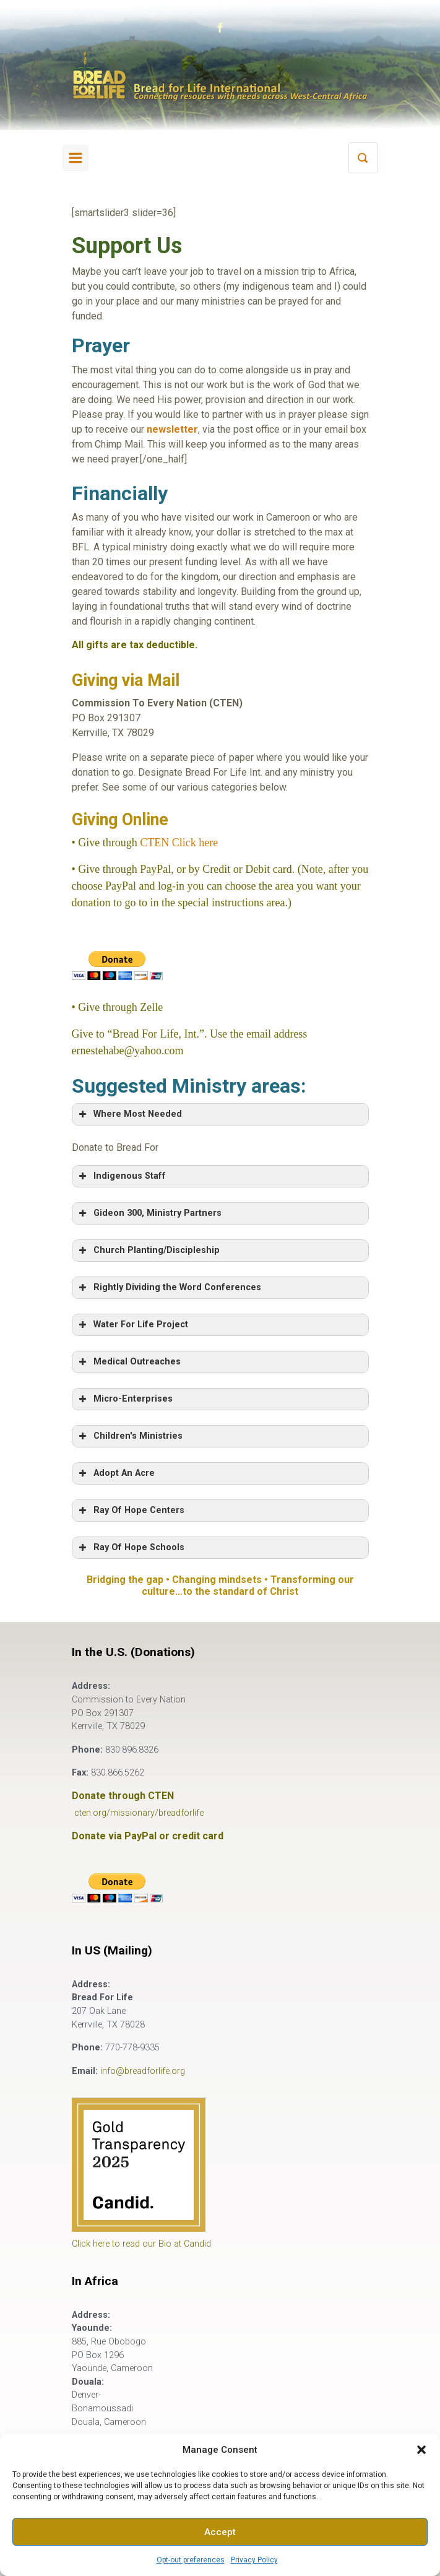 This screenshot has height=2576, width=440. Describe the element at coordinates (148, 1250) in the screenshot. I see `Church Planting/Discipleship [button]` at that location.